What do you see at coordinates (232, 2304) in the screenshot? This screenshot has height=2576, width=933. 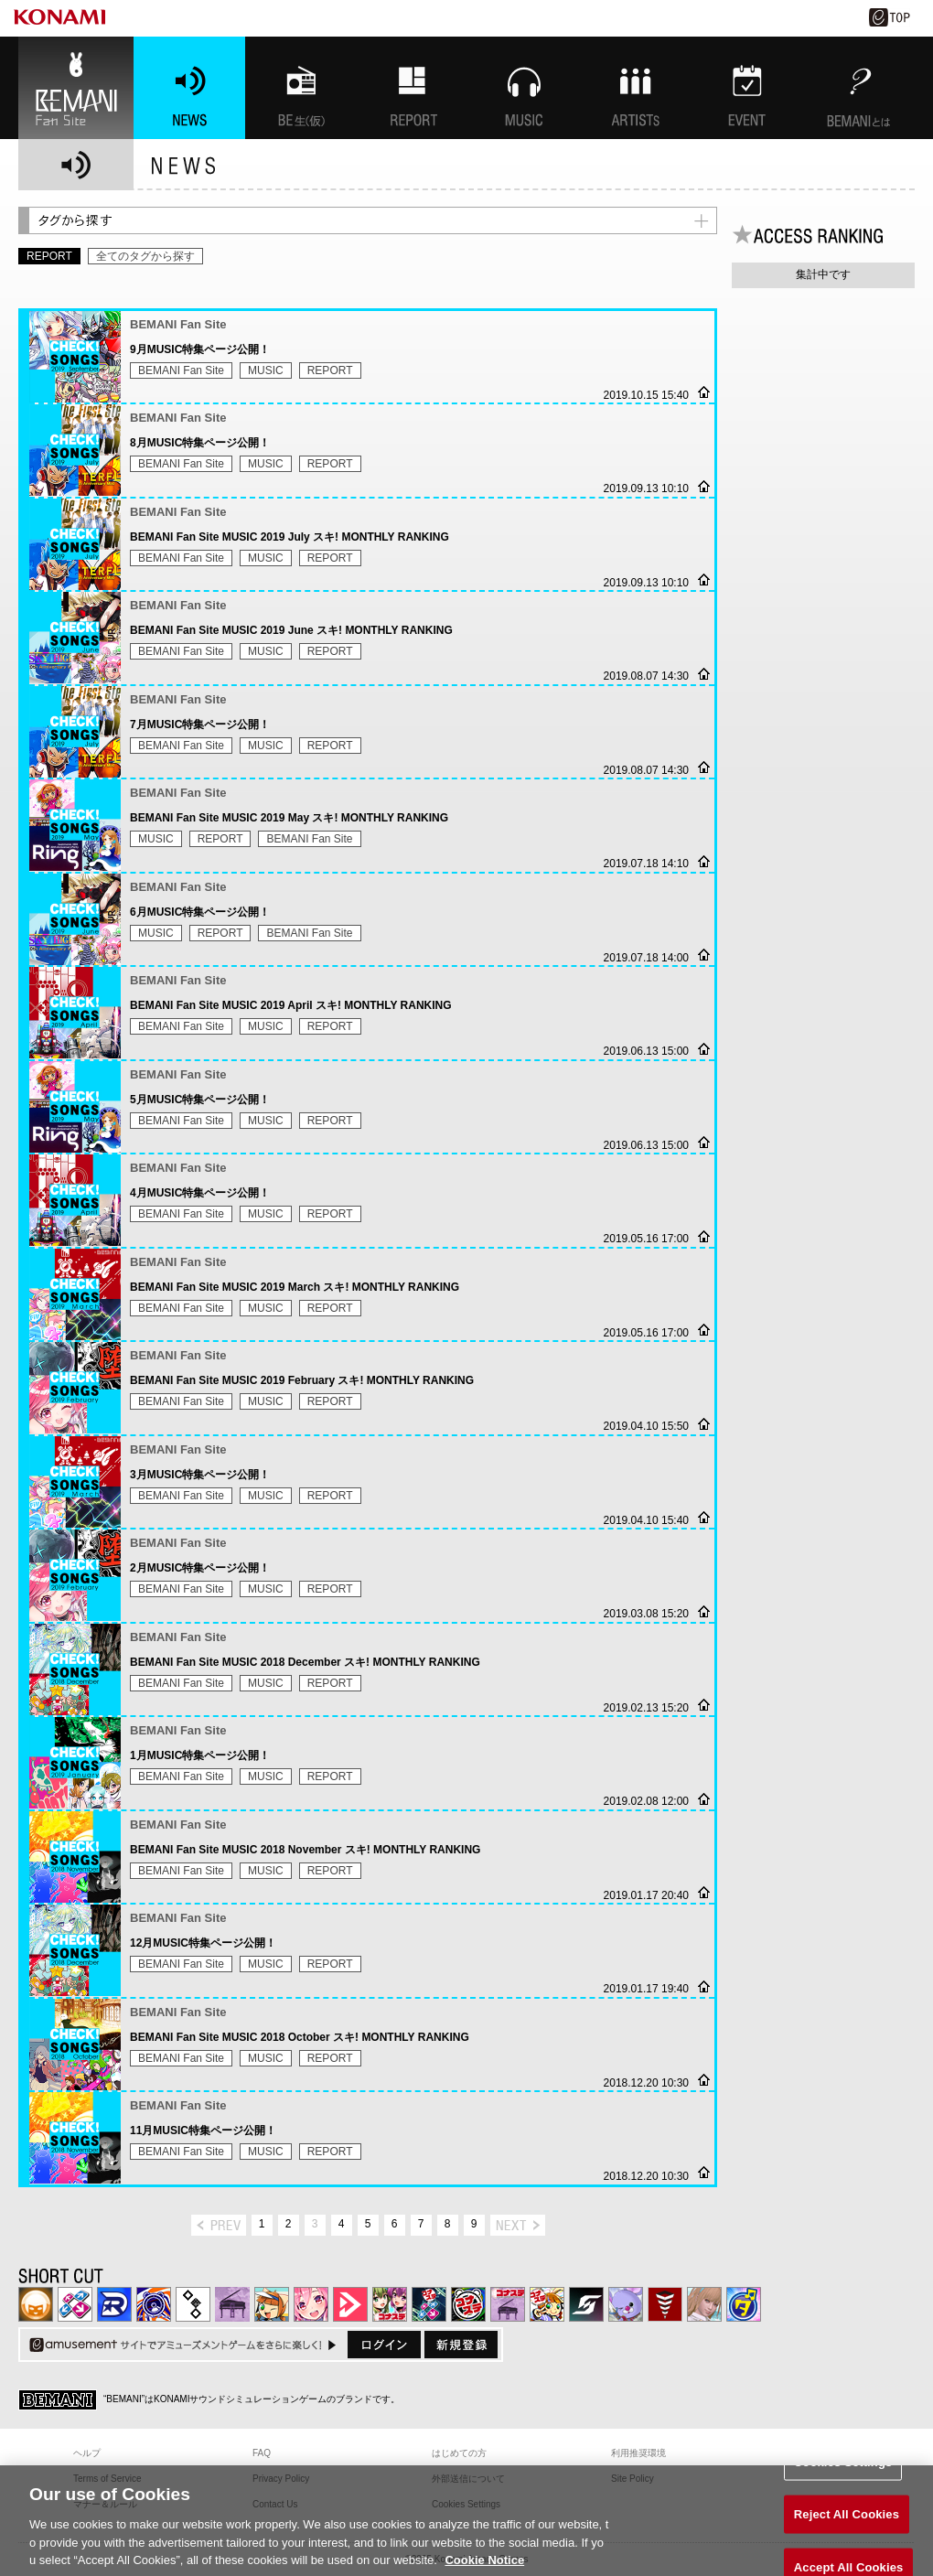 I see `ノスタルジア` at bounding box center [232, 2304].